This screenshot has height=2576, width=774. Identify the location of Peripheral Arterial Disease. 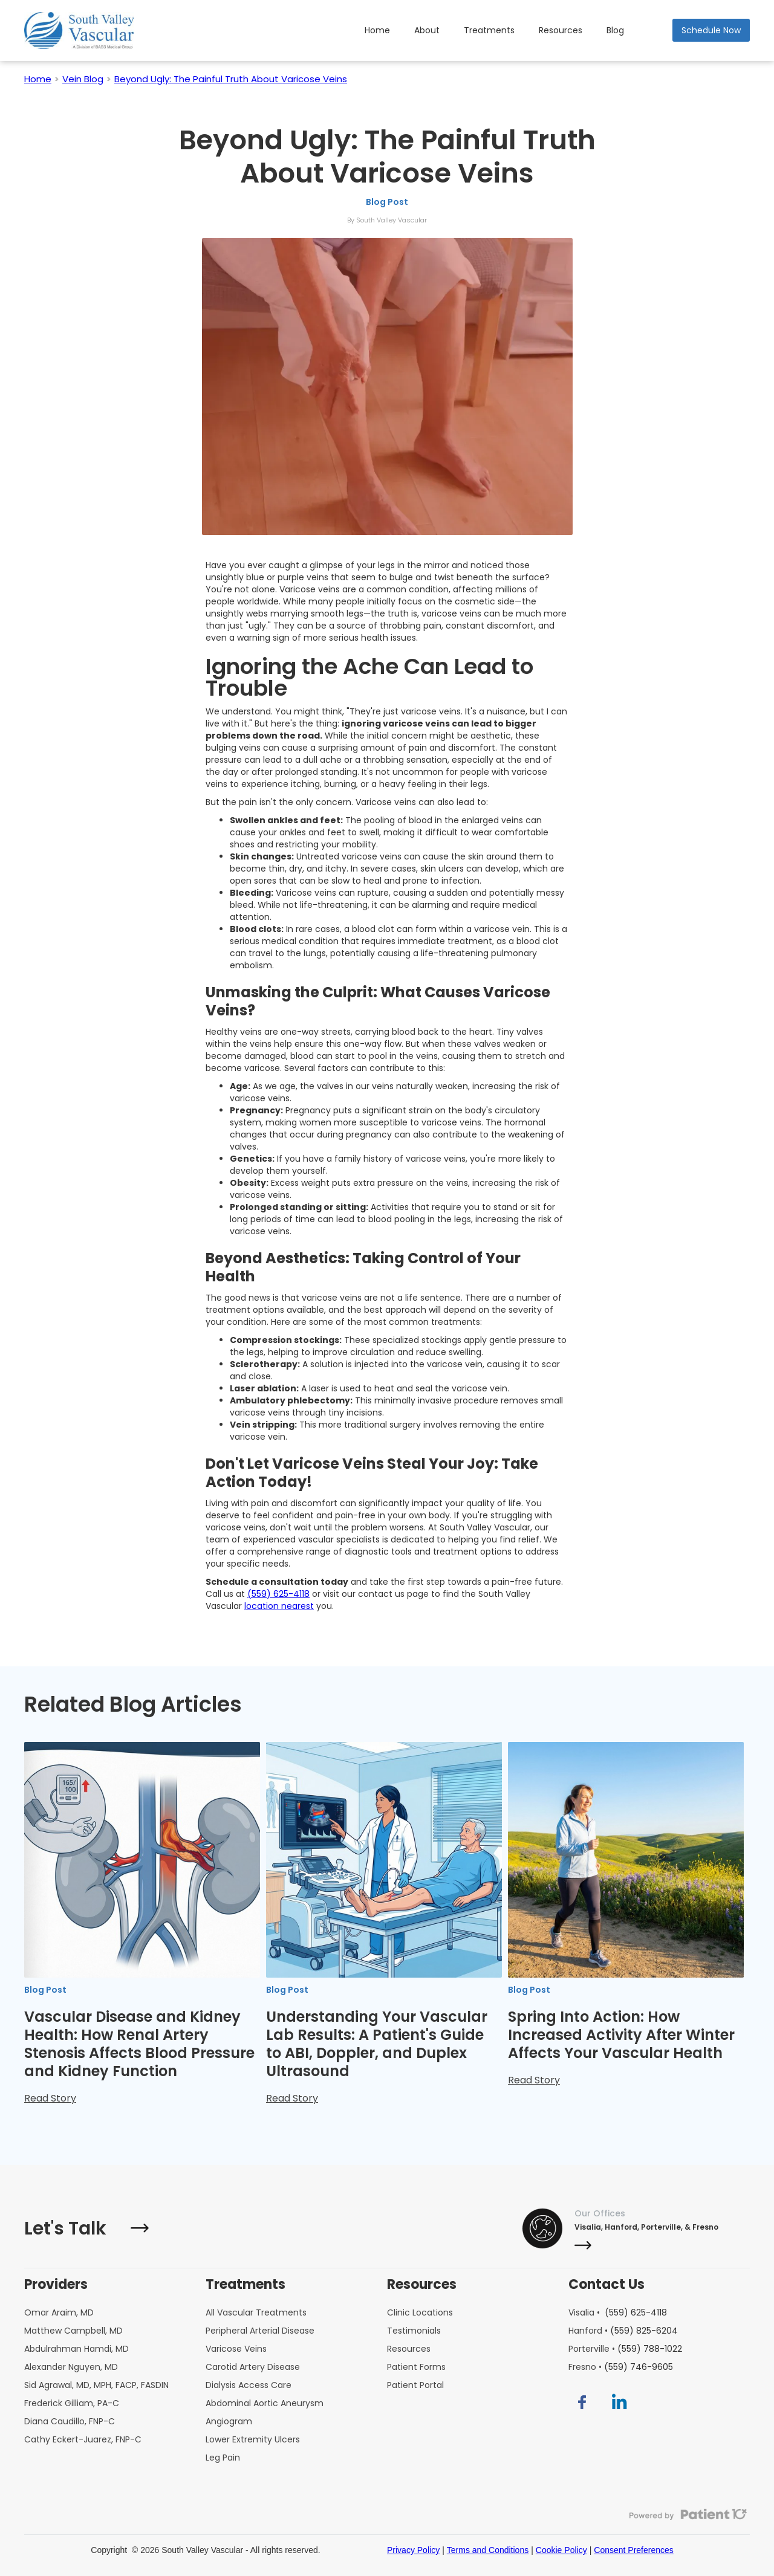
(260, 2331).